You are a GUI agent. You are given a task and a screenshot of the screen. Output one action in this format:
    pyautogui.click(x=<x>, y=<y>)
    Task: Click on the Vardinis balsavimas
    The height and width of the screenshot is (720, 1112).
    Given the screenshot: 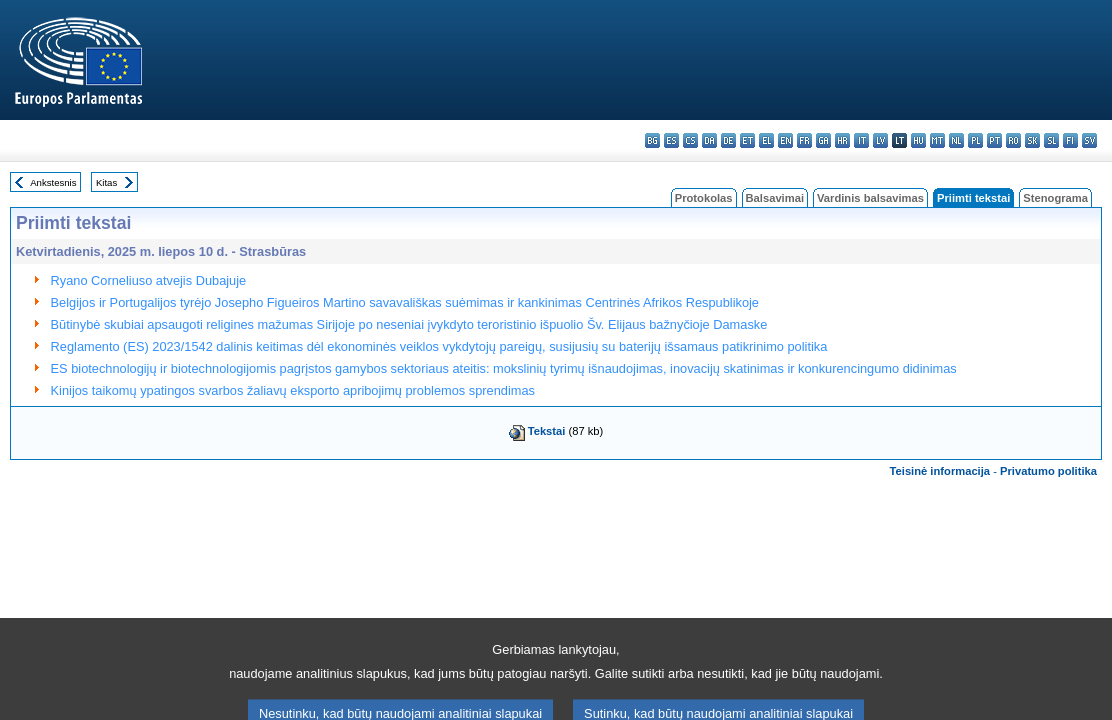 What is the action you would take?
    pyautogui.click(x=870, y=198)
    